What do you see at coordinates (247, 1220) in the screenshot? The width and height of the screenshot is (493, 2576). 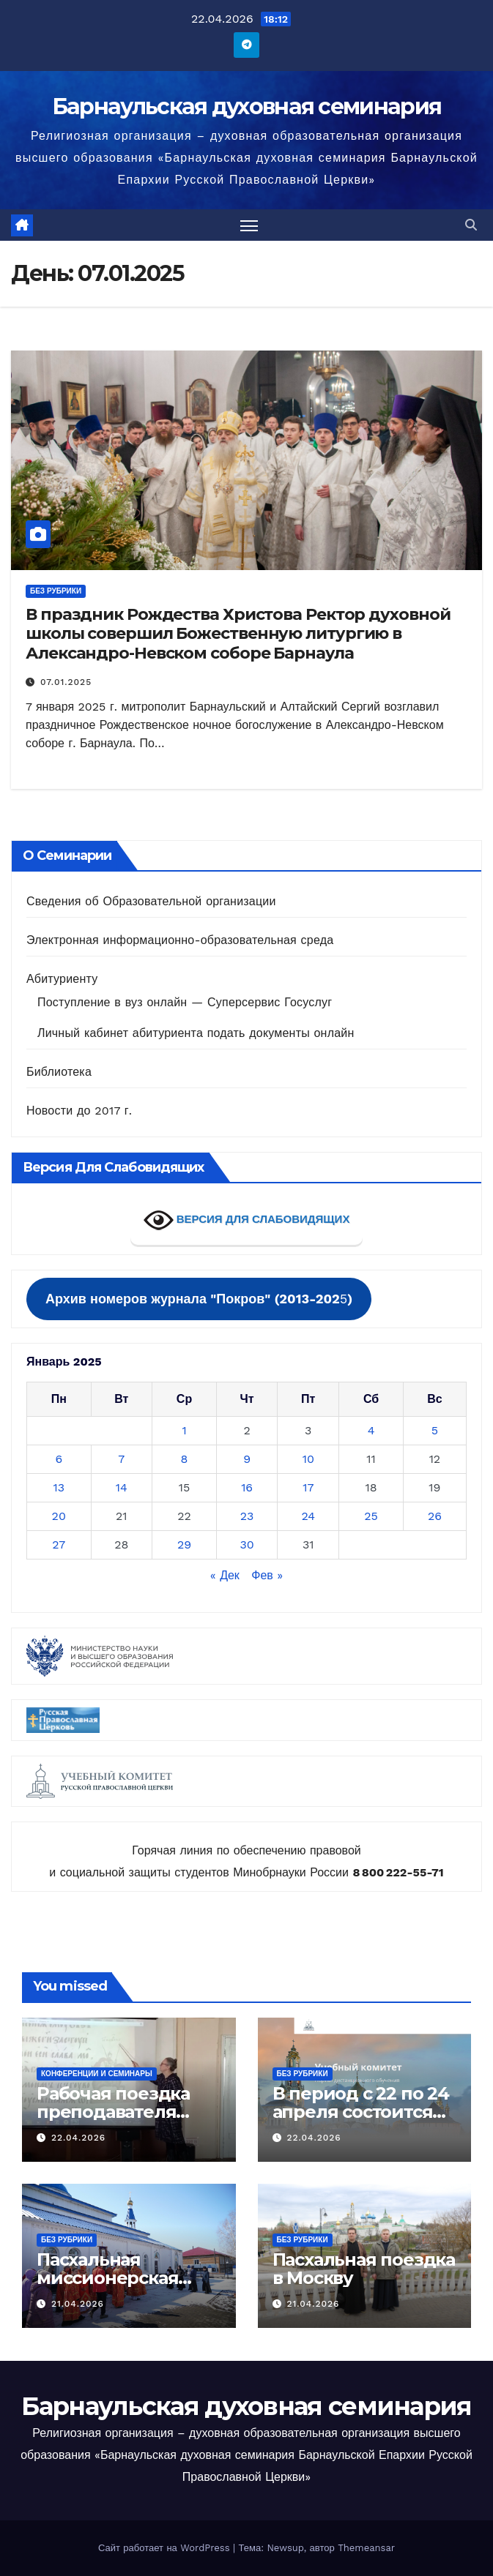 I see `ВЕРСИЯ ДЛЯ СЛАБОВИДЯЩИХ` at bounding box center [247, 1220].